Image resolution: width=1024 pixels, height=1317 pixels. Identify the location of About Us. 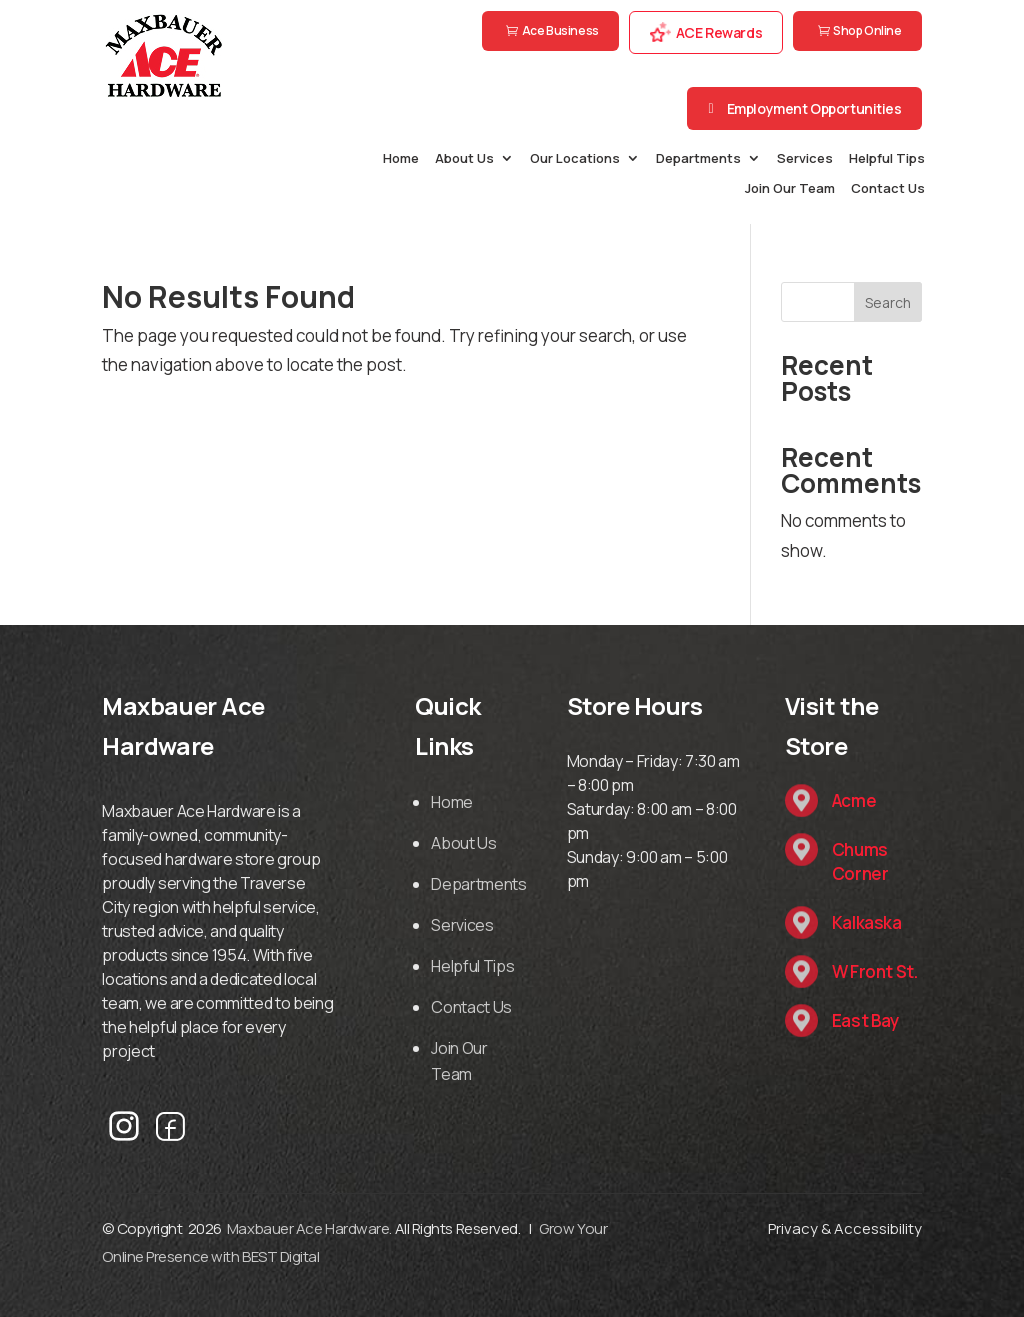
(464, 159).